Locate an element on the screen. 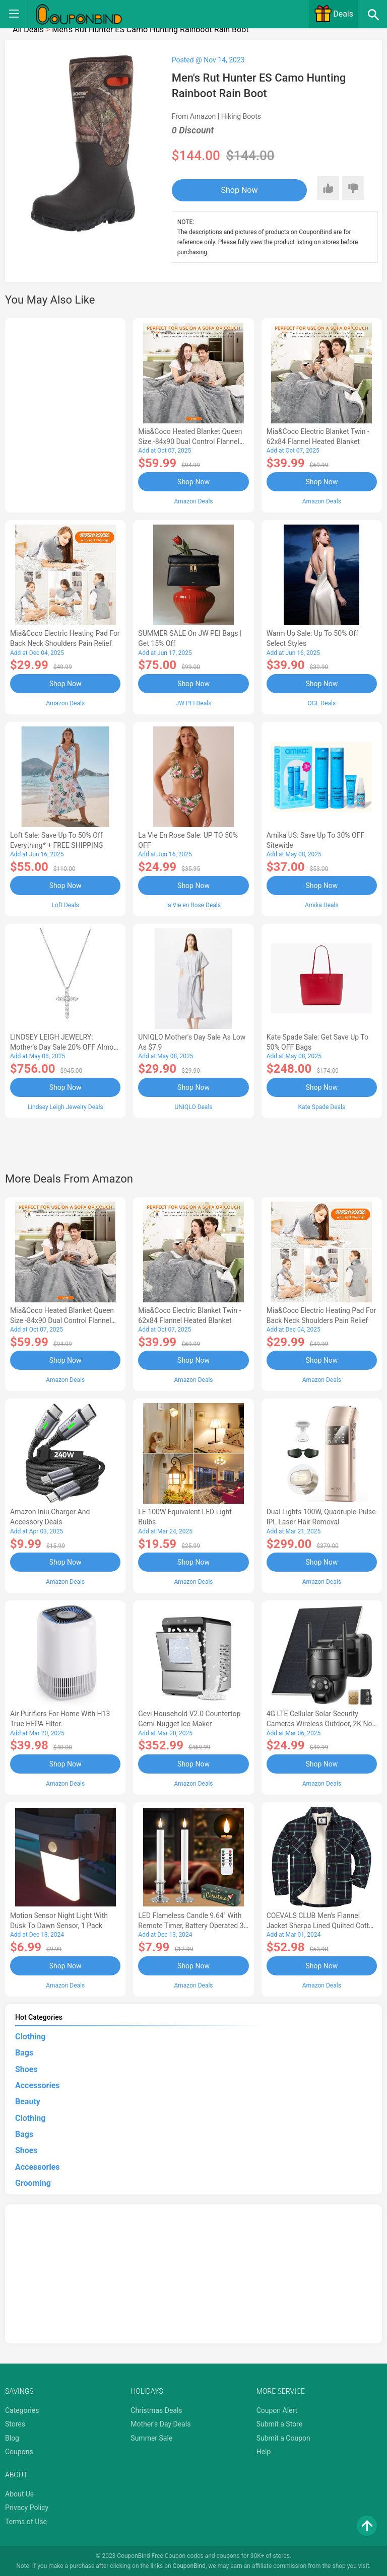 The height and width of the screenshot is (2576, 387). Coupons is located at coordinates (19, 2451).